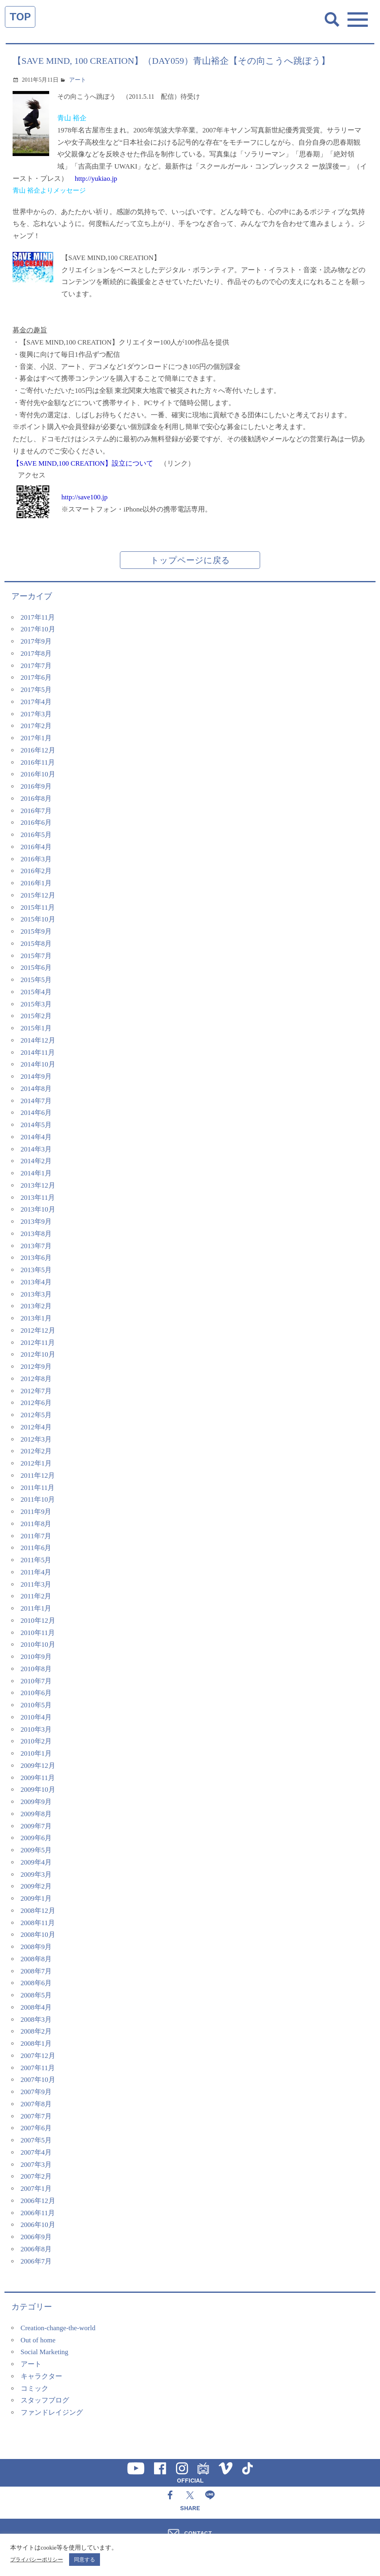  What do you see at coordinates (36, 1983) in the screenshot?
I see `2008年6月` at bounding box center [36, 1983].